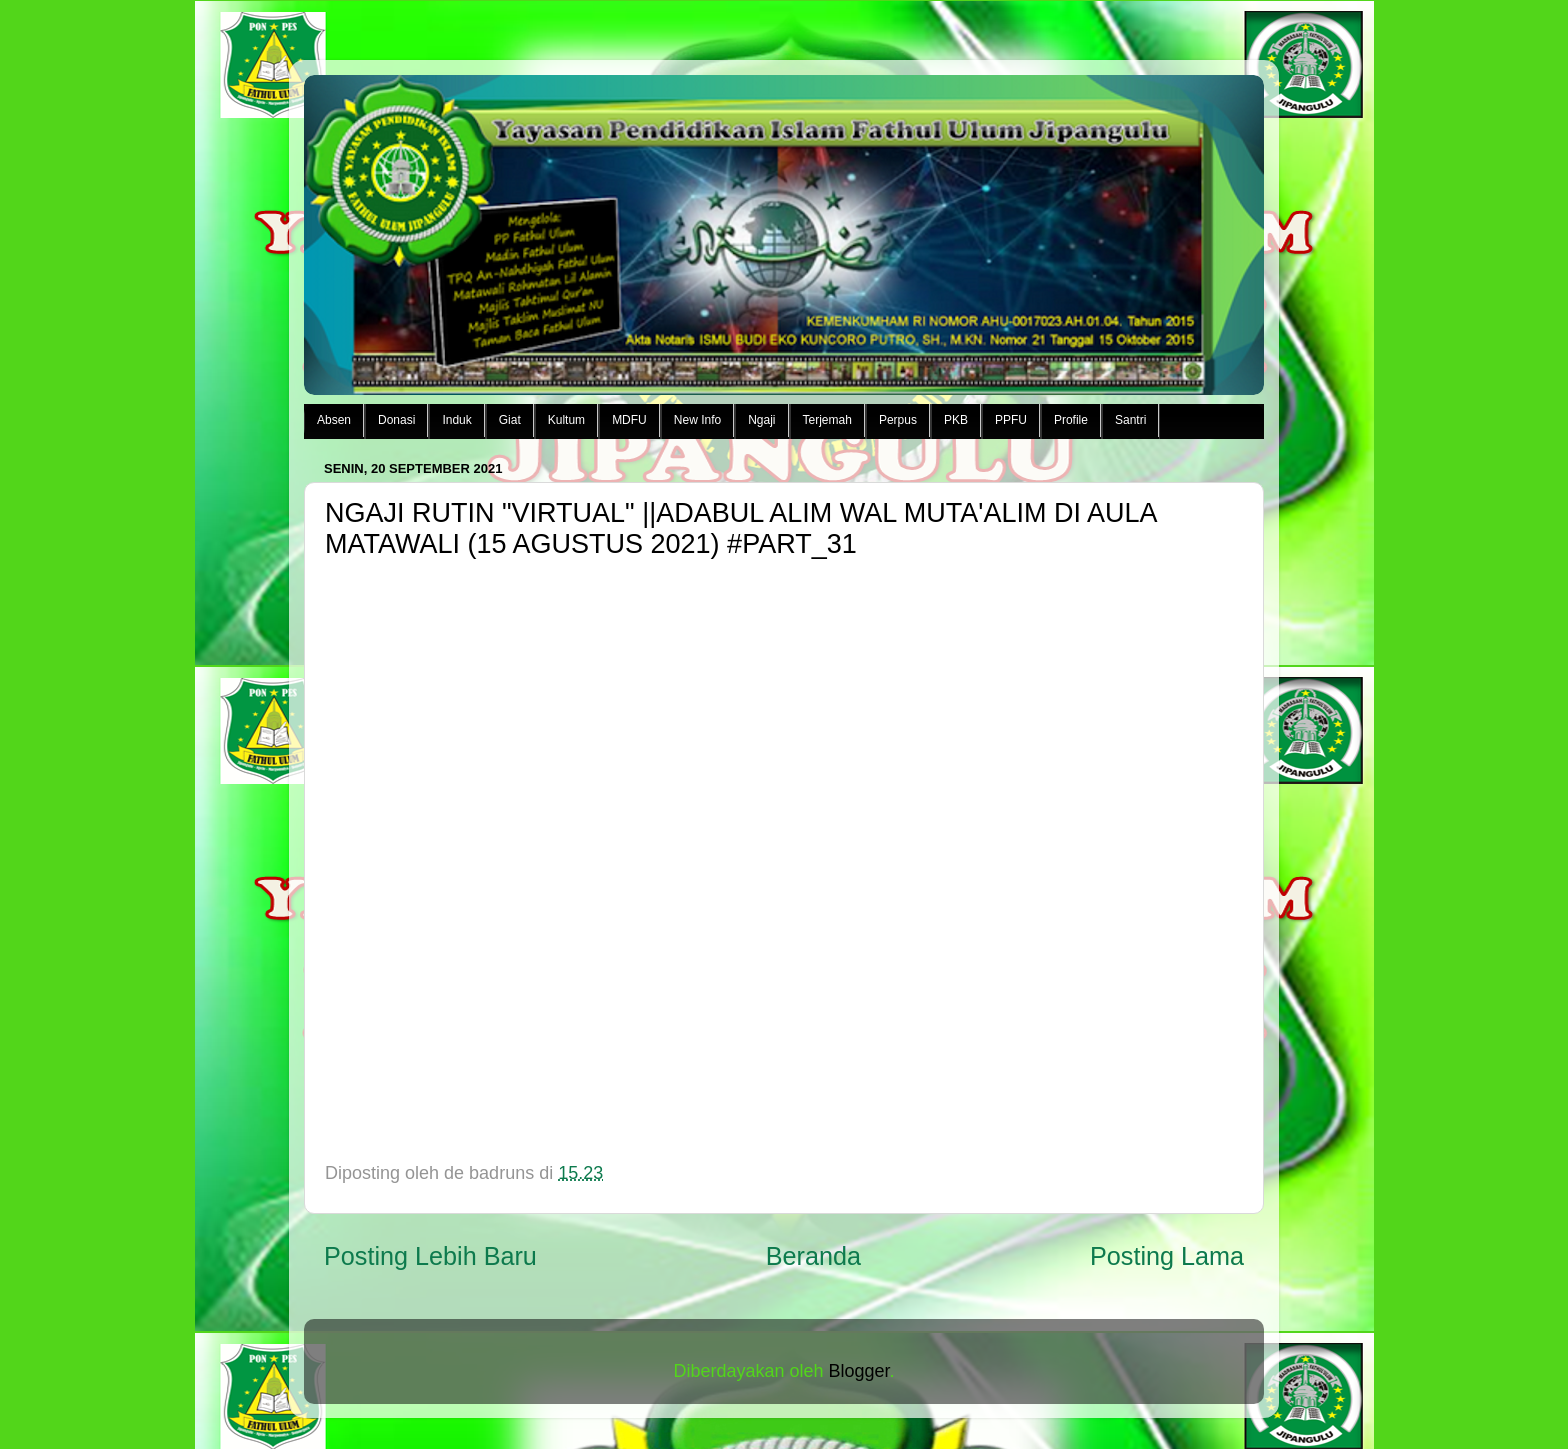 Image resolution: width=1568 pixels, height=1449 pixels. What do you see at coordinates (898, 420) in the screenshot?
I see `Perpus` at bounding box center [898, 420].